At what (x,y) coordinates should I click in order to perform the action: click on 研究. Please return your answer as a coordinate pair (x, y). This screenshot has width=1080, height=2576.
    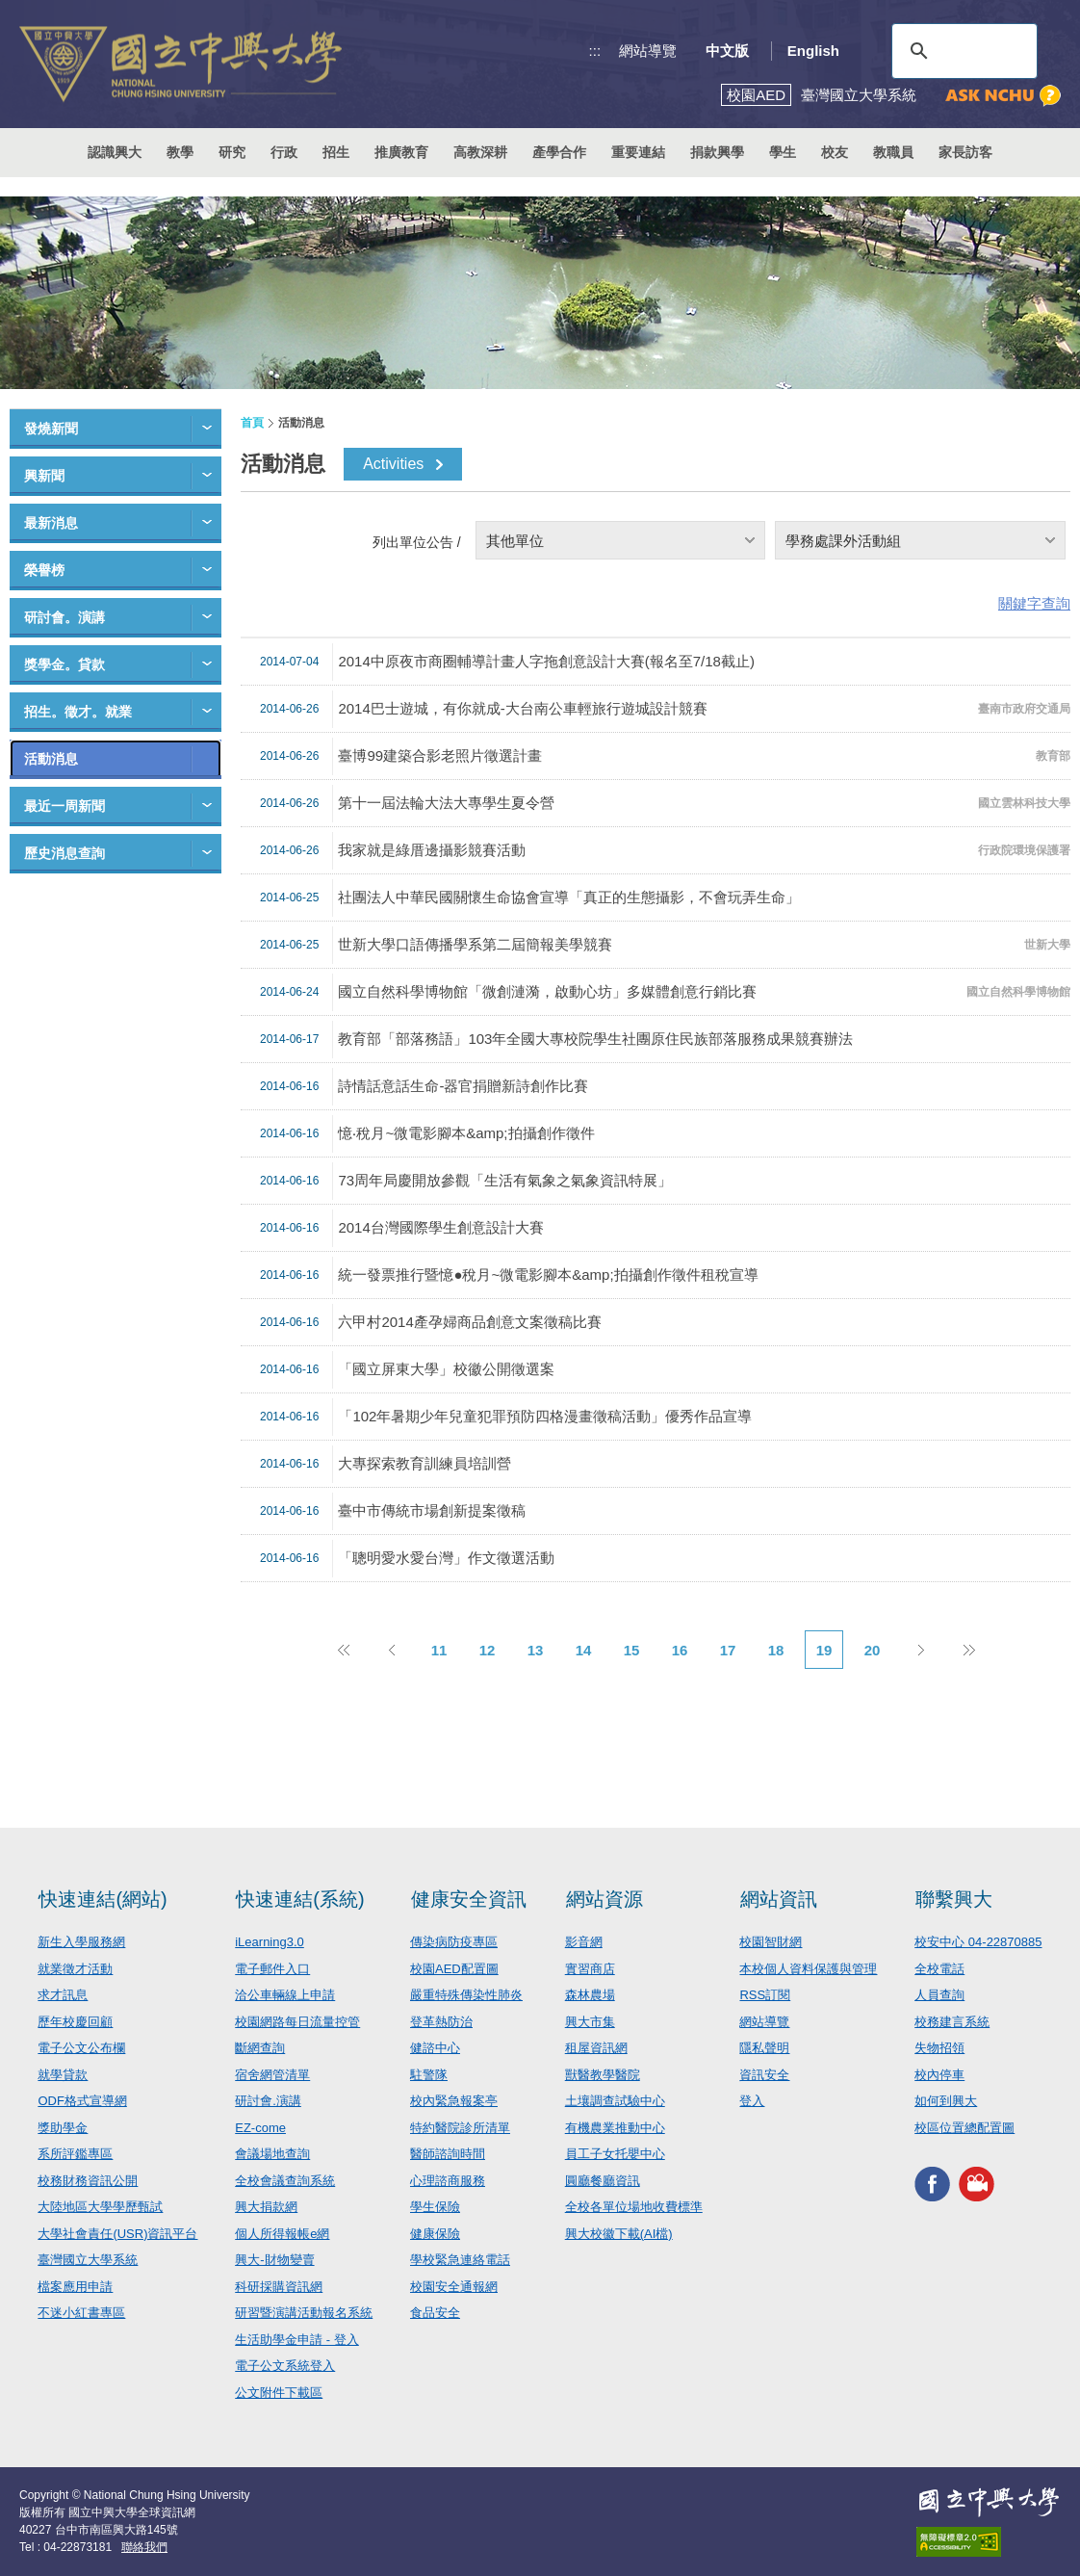
    Looking at the image, I should click on (232, 152).